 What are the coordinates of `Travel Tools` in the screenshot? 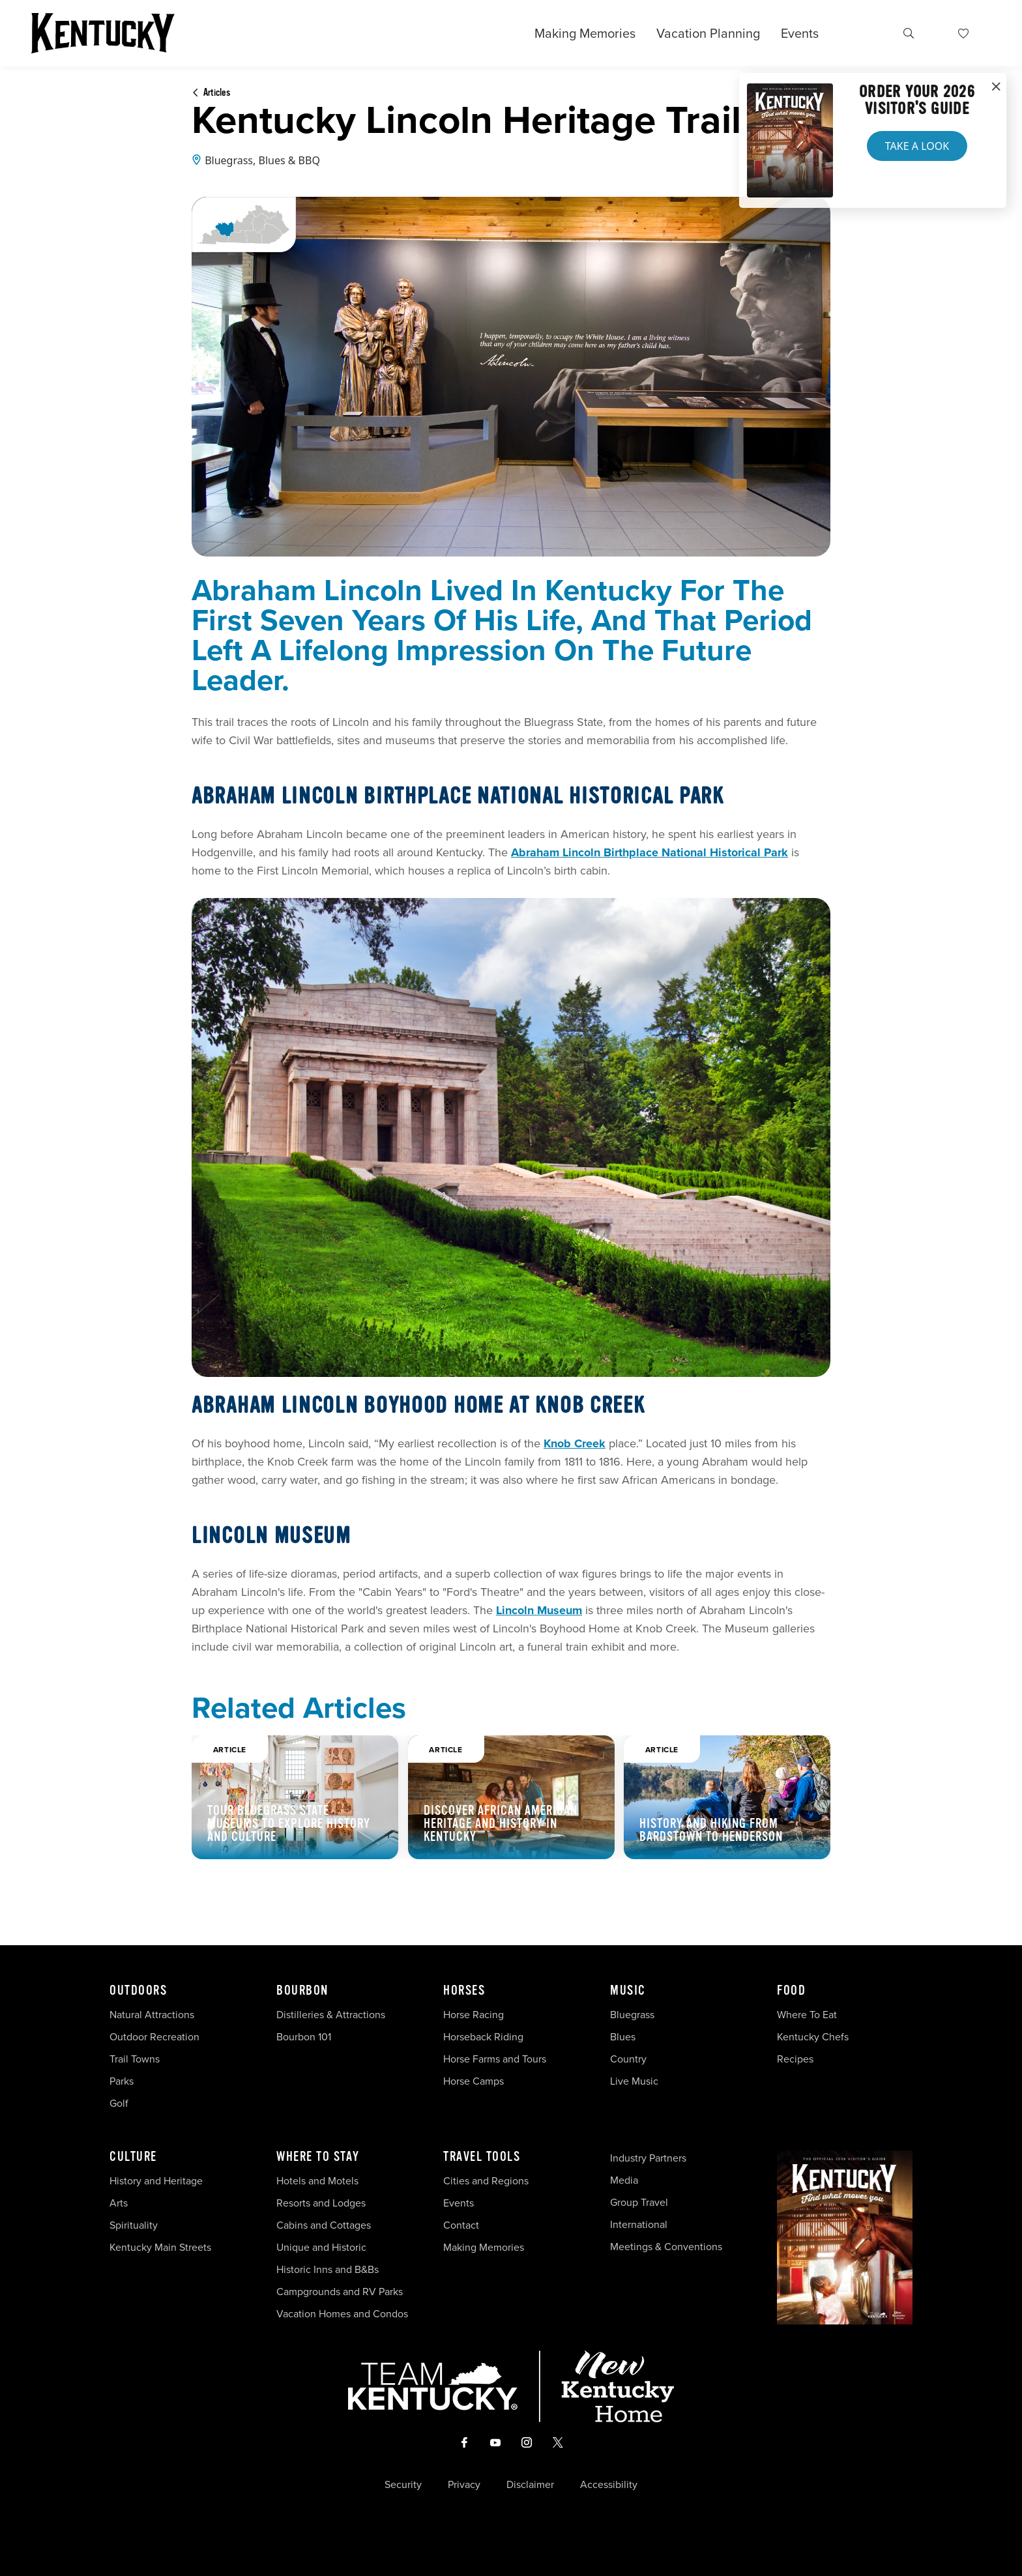 It's located at (481, 2157).